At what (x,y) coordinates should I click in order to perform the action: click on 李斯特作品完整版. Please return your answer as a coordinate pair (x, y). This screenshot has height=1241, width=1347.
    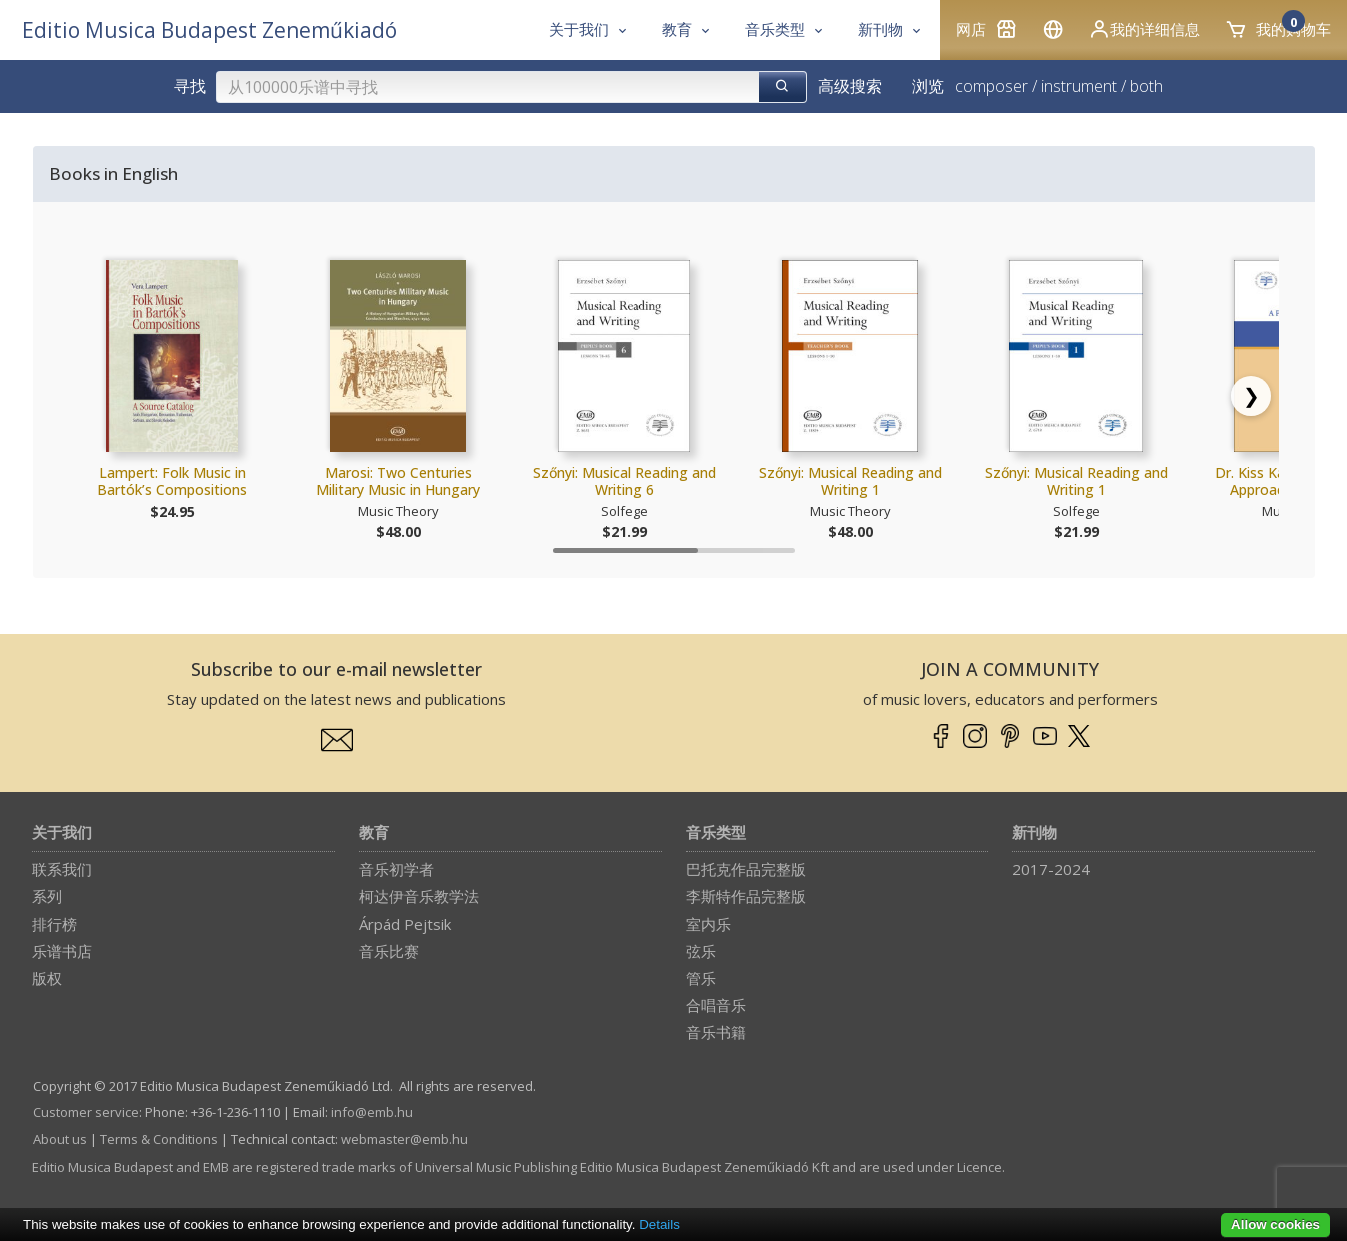
    Looking at the image, I should click on (746, 896).